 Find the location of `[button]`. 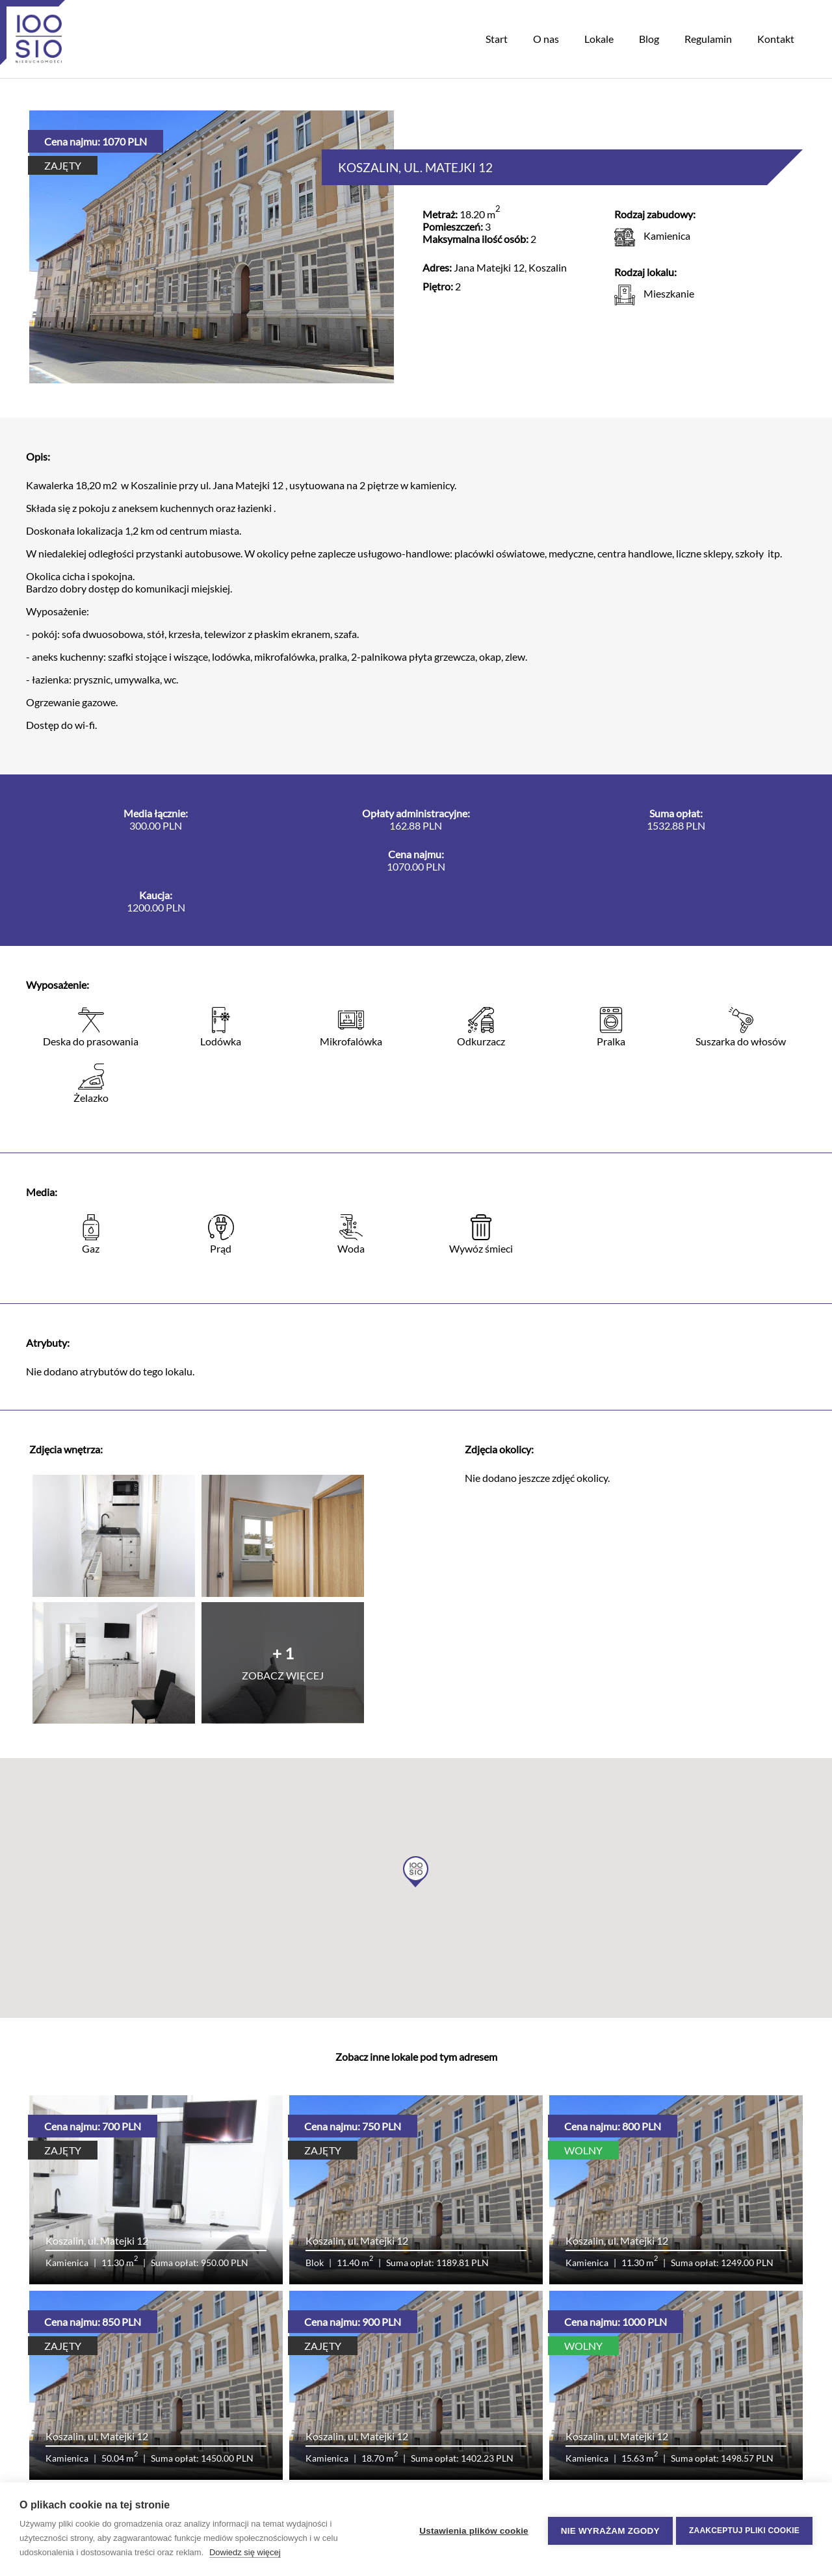

[button] is located at coordinates (415, 1871).